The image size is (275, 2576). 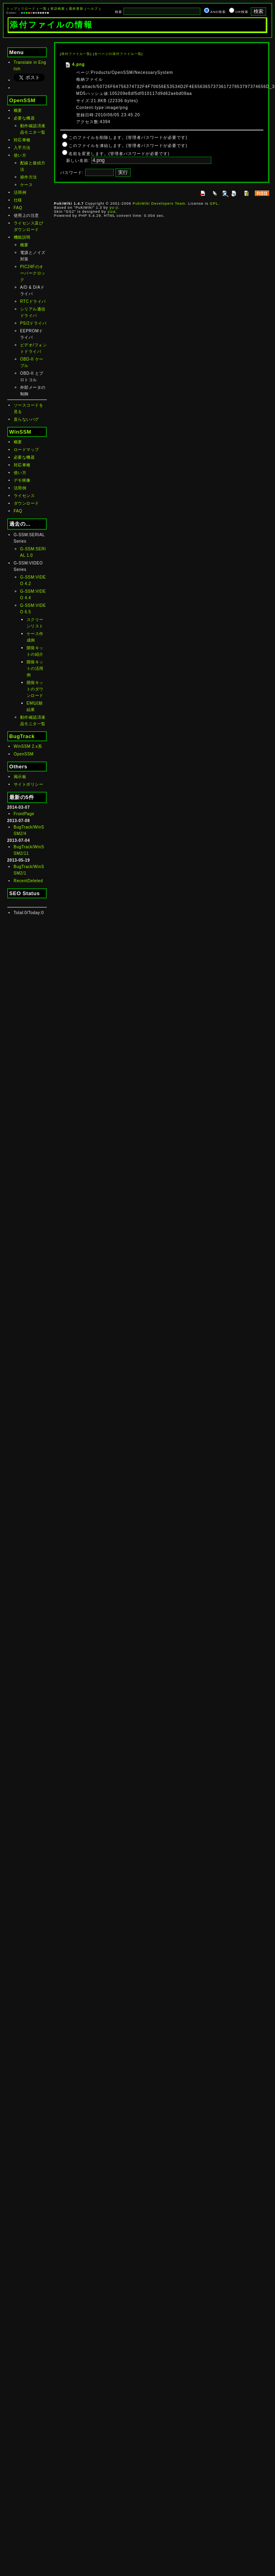 What do you see at coordinates (159, 203) in the screenshot?
I see `PukiWiki Developers Team` at bounding box center [159, 203].